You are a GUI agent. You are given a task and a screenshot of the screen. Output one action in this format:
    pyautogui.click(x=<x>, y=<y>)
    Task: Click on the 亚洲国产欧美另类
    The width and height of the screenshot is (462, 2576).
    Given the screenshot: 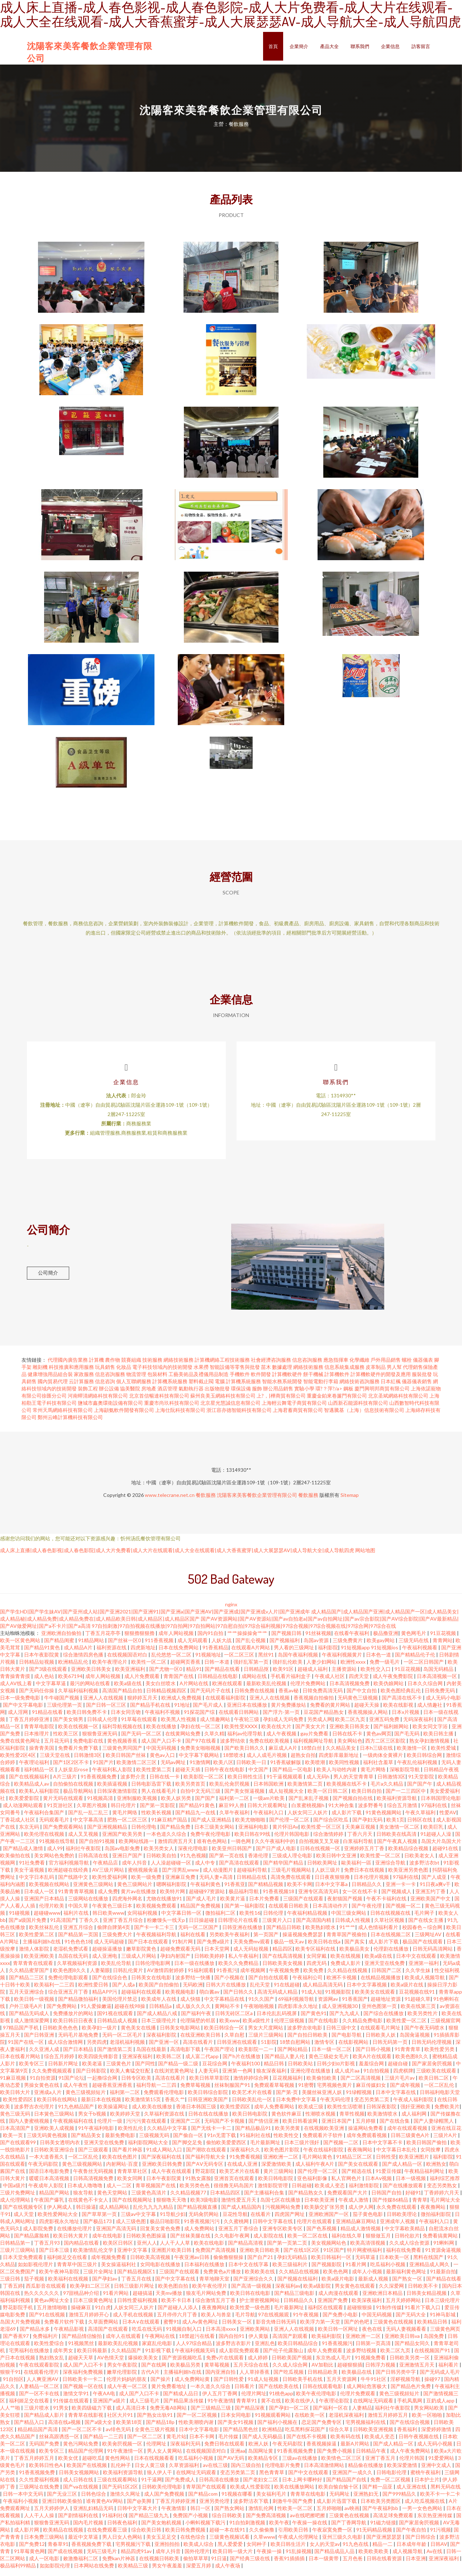 What is the action you would take?
    pyautogui.click(x=122, y=1841)
    